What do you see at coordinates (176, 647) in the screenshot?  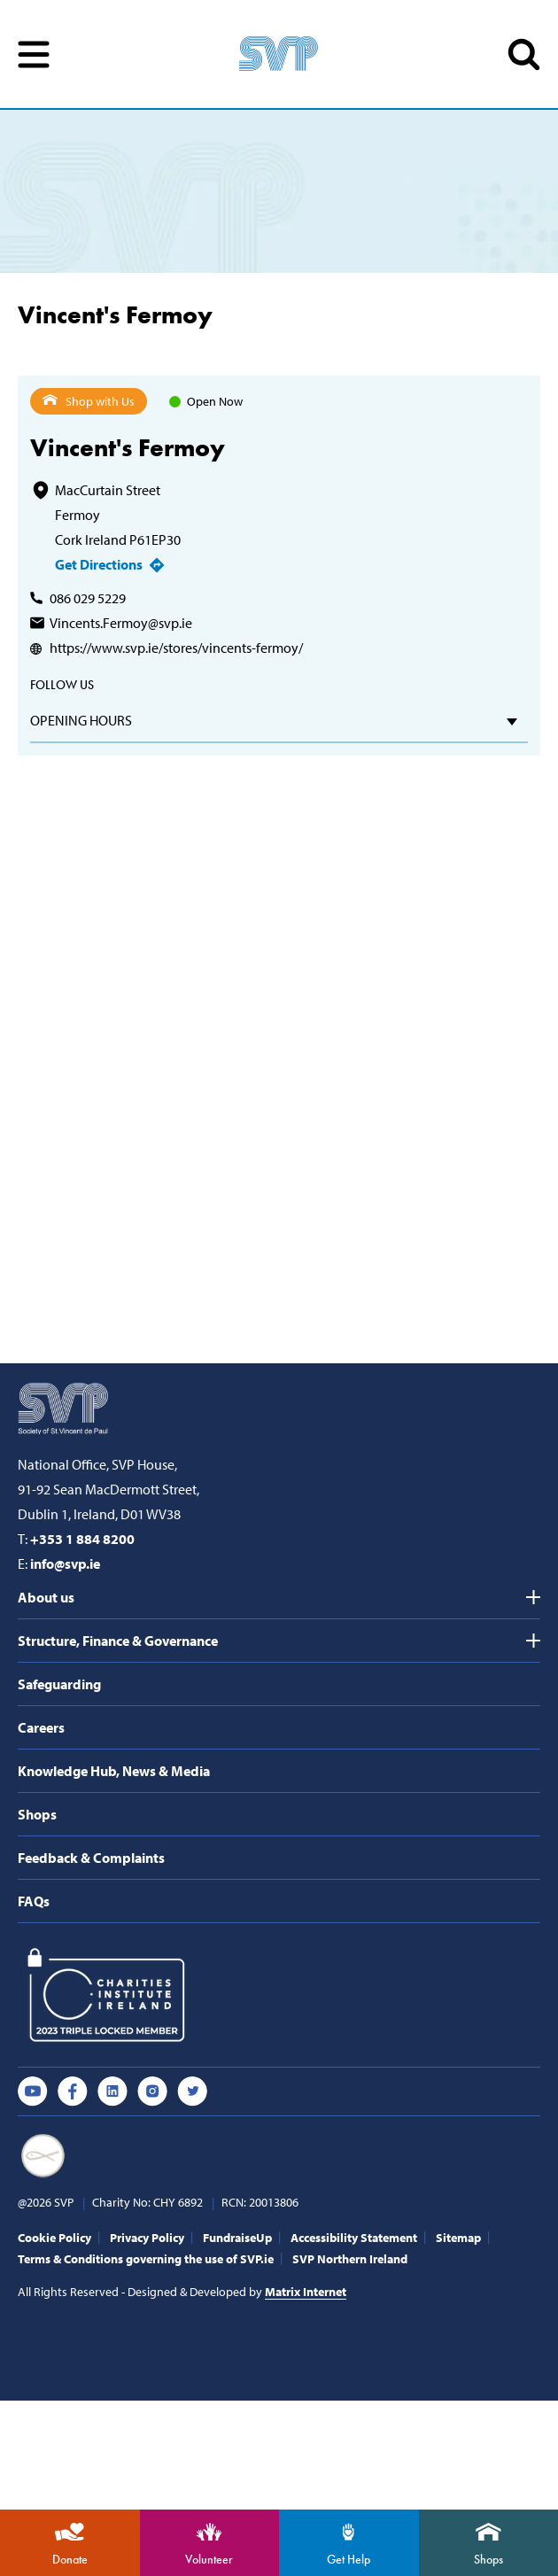 I see `https://www.svp.ie/stores/vincents-fermoy/` at bounding box center [176, 647].